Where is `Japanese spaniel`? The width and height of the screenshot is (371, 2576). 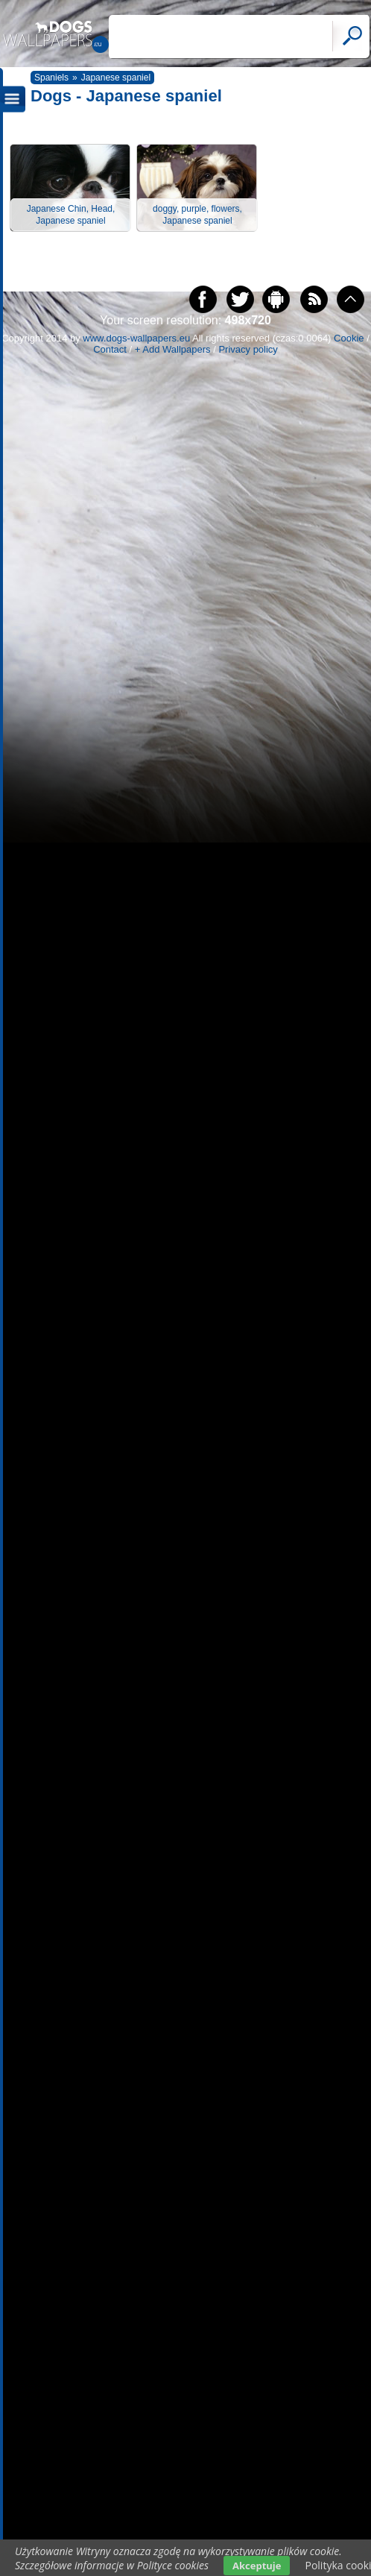
Japanese spaniel is located at coordinates (115, 77).